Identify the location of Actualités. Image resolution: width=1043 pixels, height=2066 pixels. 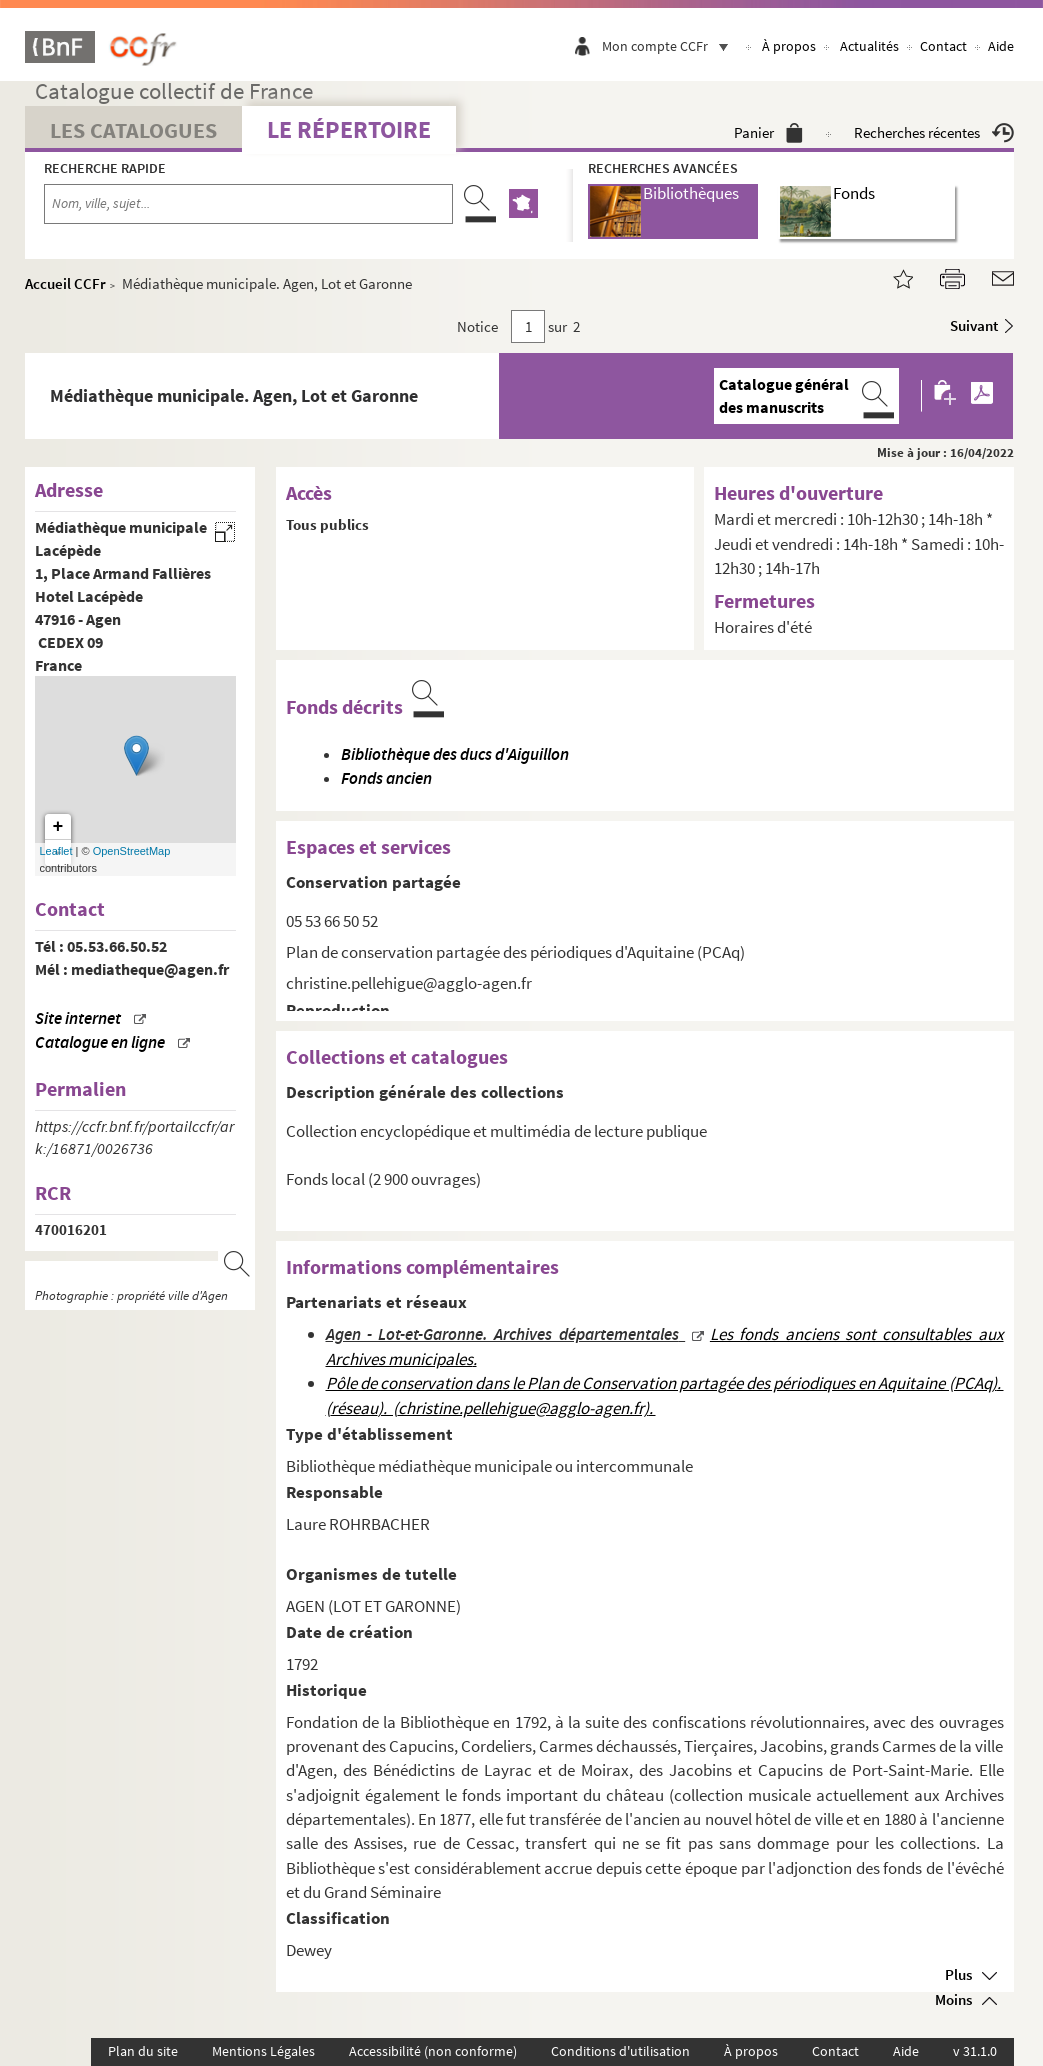
(869, 46).